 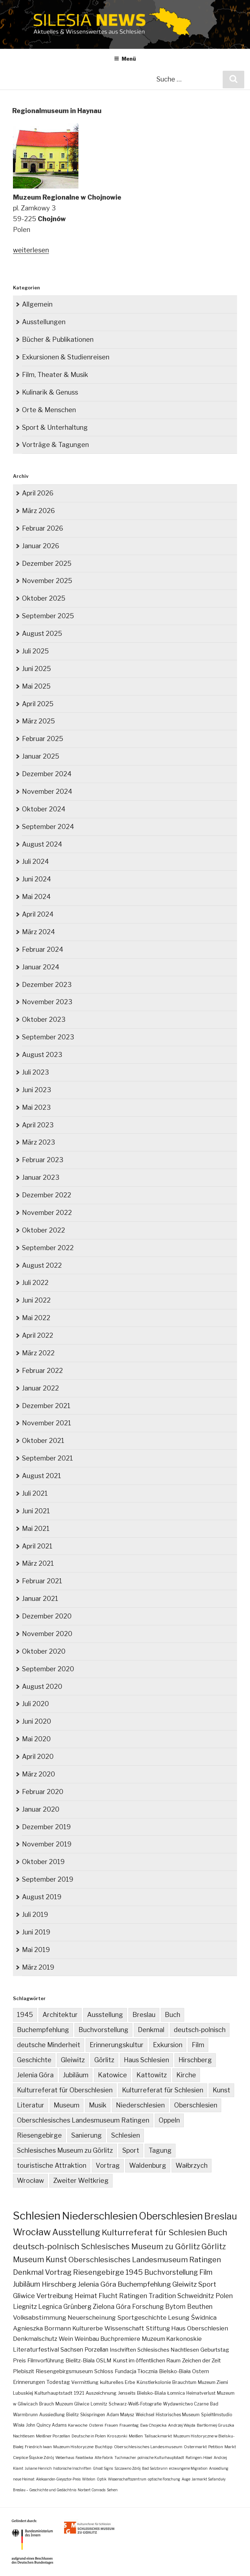 What do you see at coordinates (65, 2090) in the screenshot?
I see `Kulturreferat für Oberschlesien` at bounding box center [65, 2090].